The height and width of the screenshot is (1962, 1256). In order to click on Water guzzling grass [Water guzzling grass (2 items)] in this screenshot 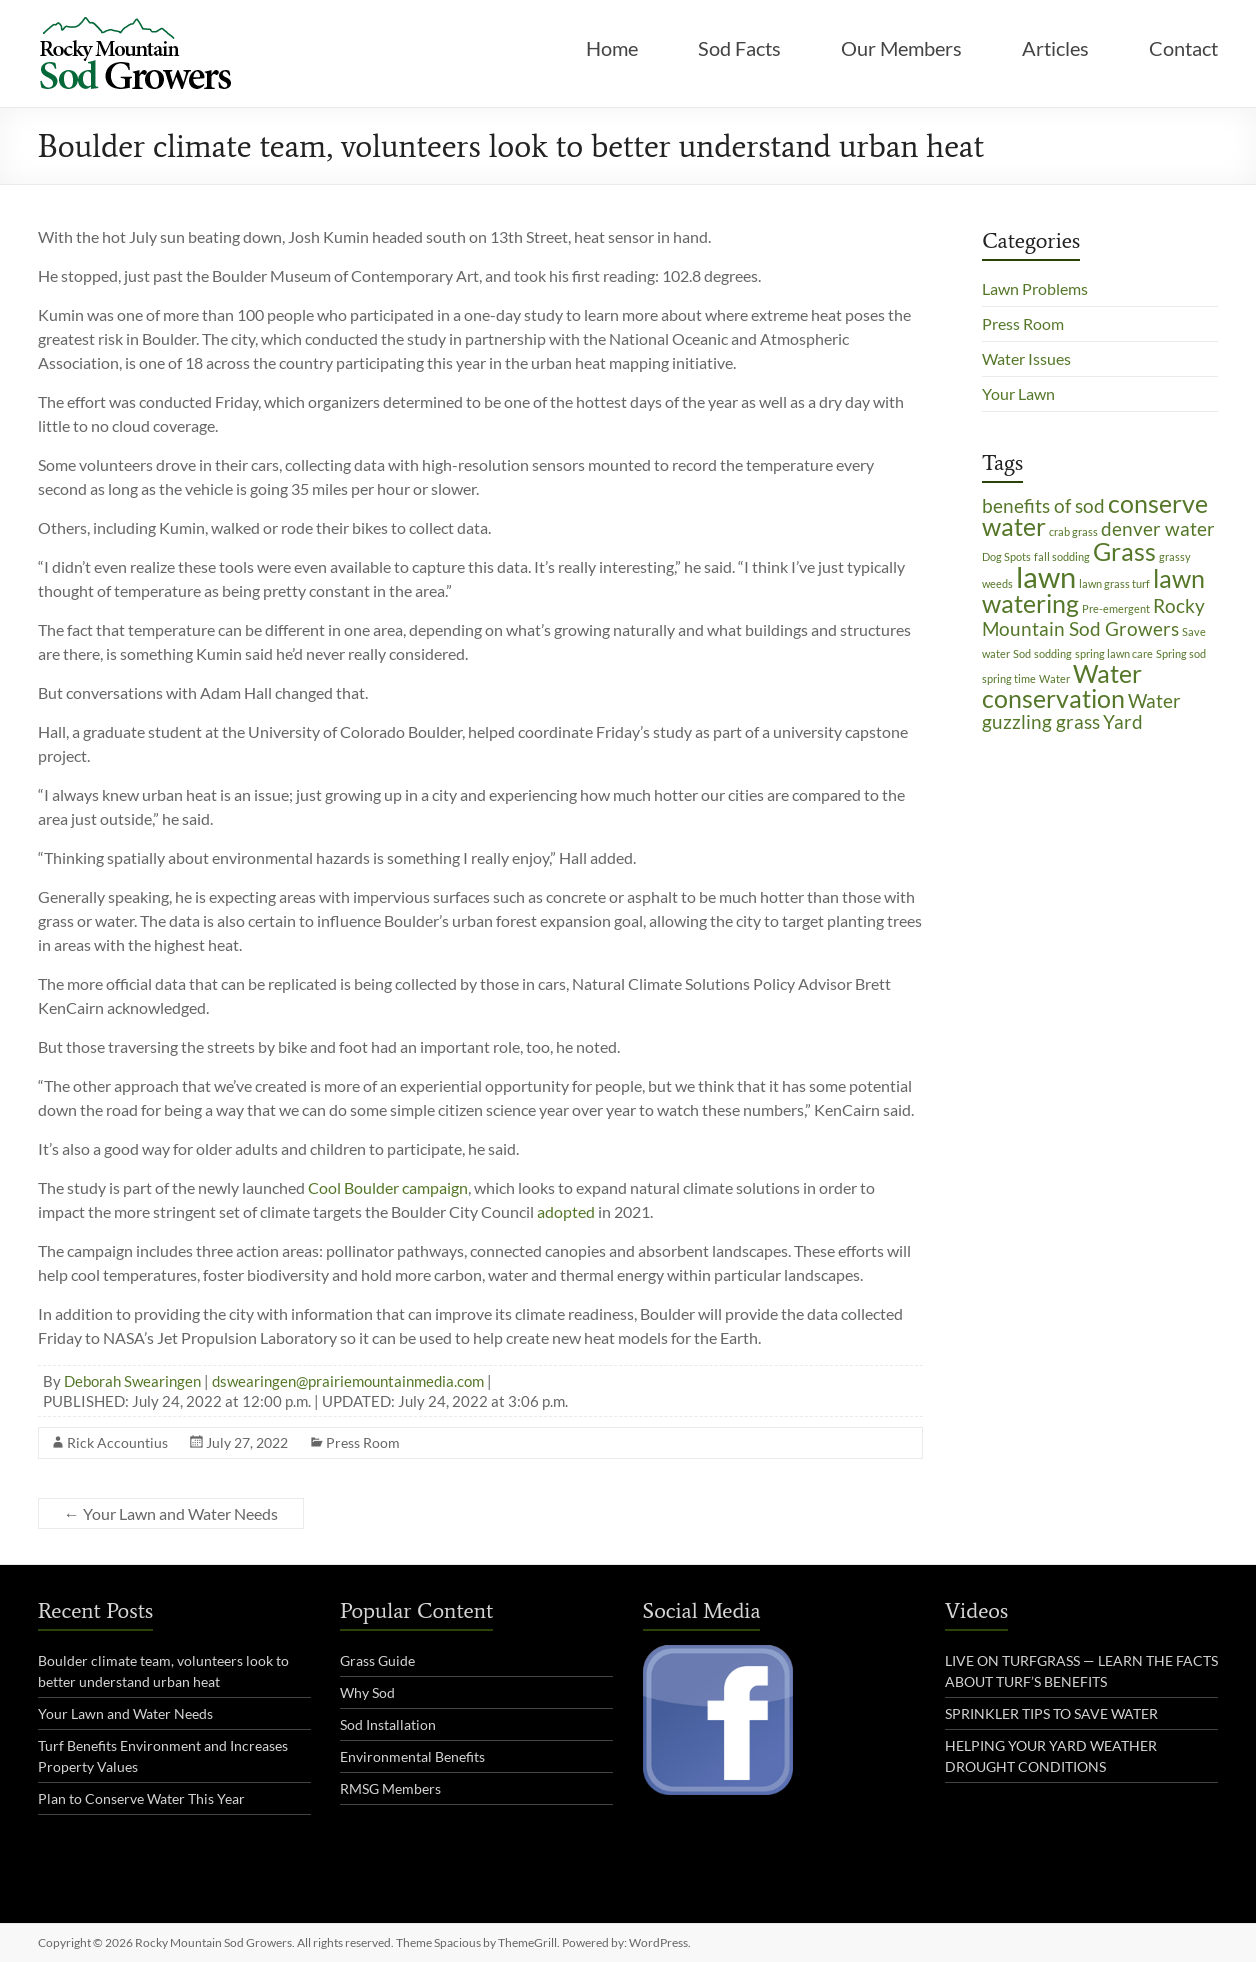, I will do `click(1081, 711)`.